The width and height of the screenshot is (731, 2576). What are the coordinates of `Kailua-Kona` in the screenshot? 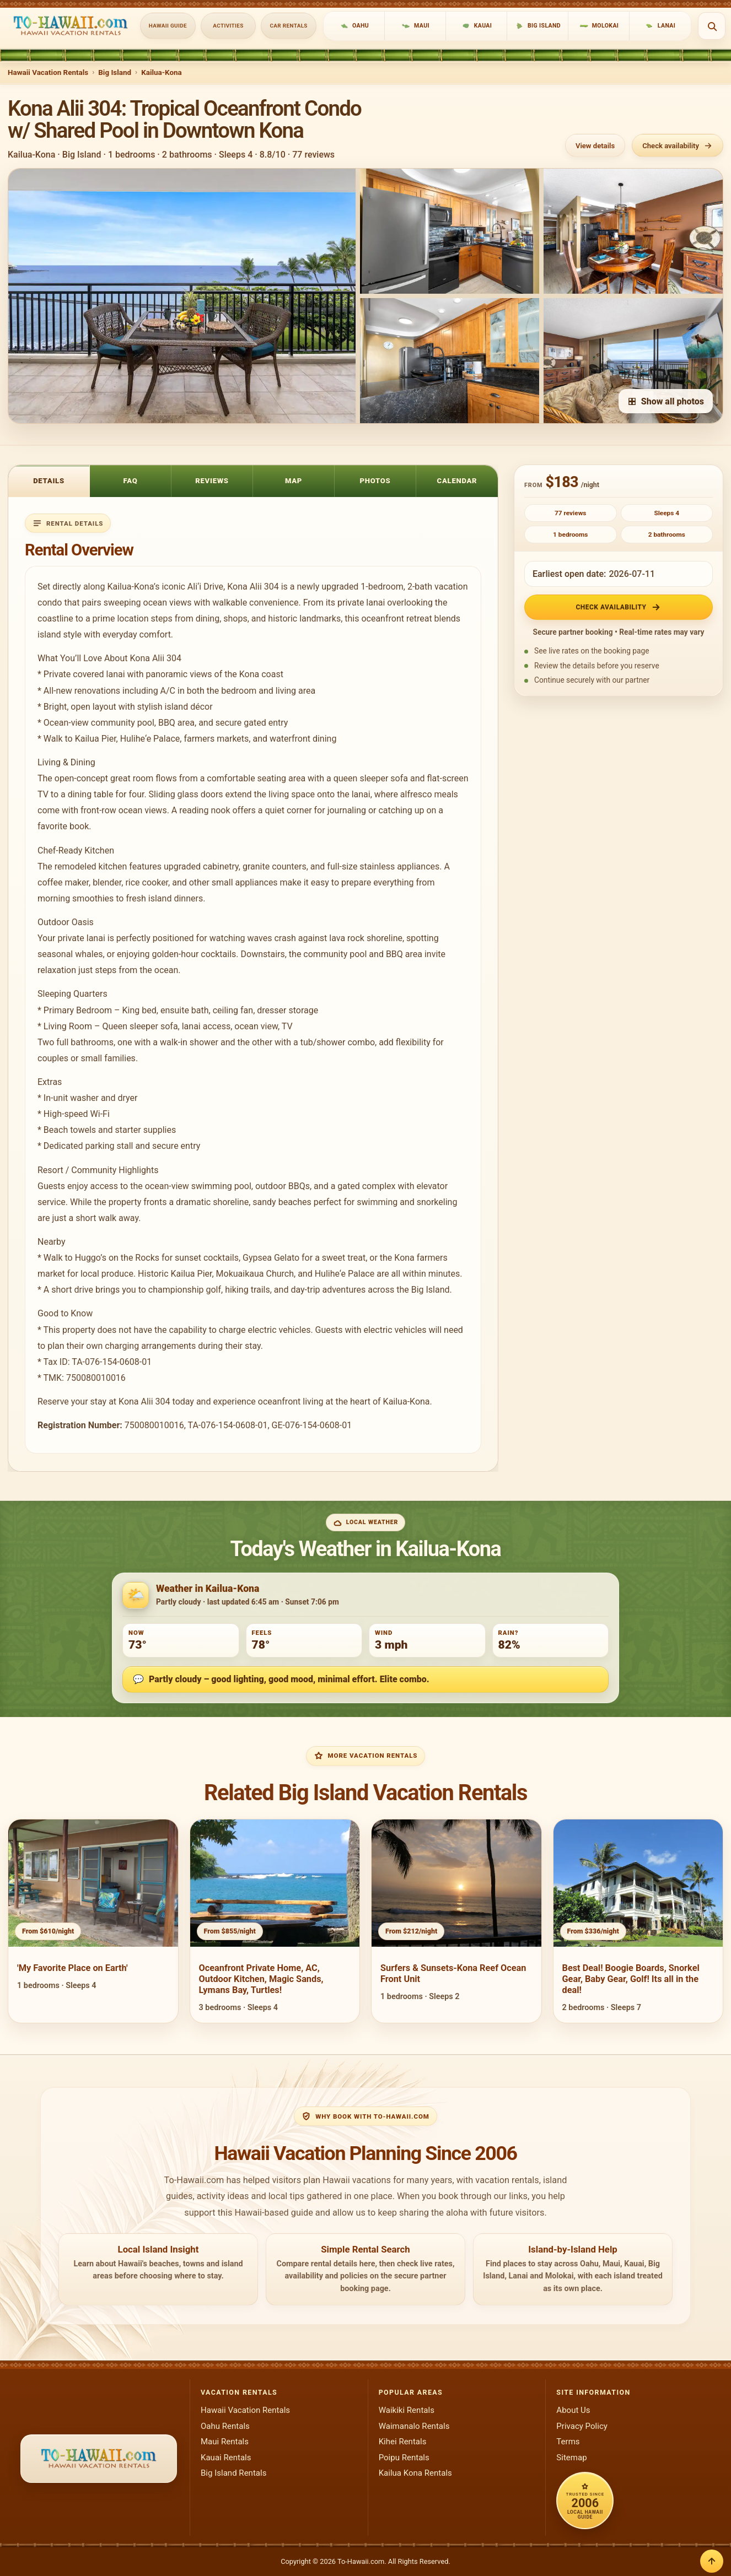 It's located at (161, 72).